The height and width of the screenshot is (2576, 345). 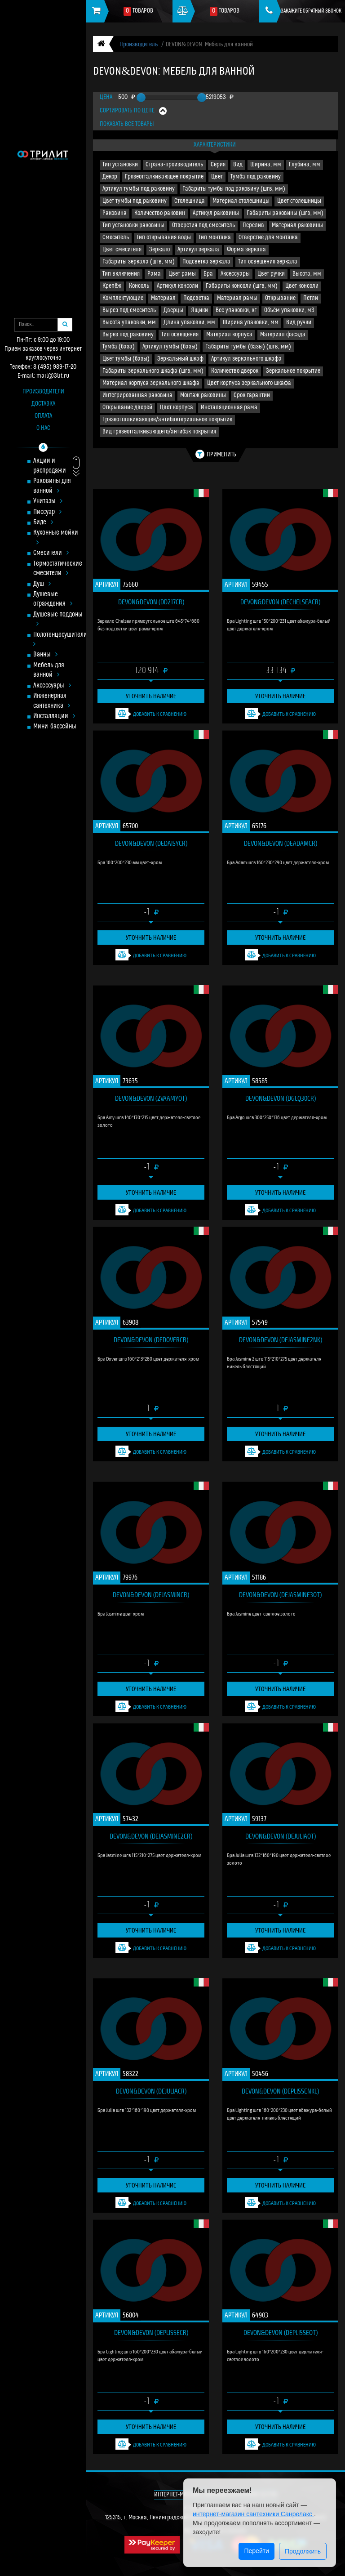 What do you see at coordinates (173, 310) in the screenshot?
I see `Дверцы` at bounding box center [173, 310].